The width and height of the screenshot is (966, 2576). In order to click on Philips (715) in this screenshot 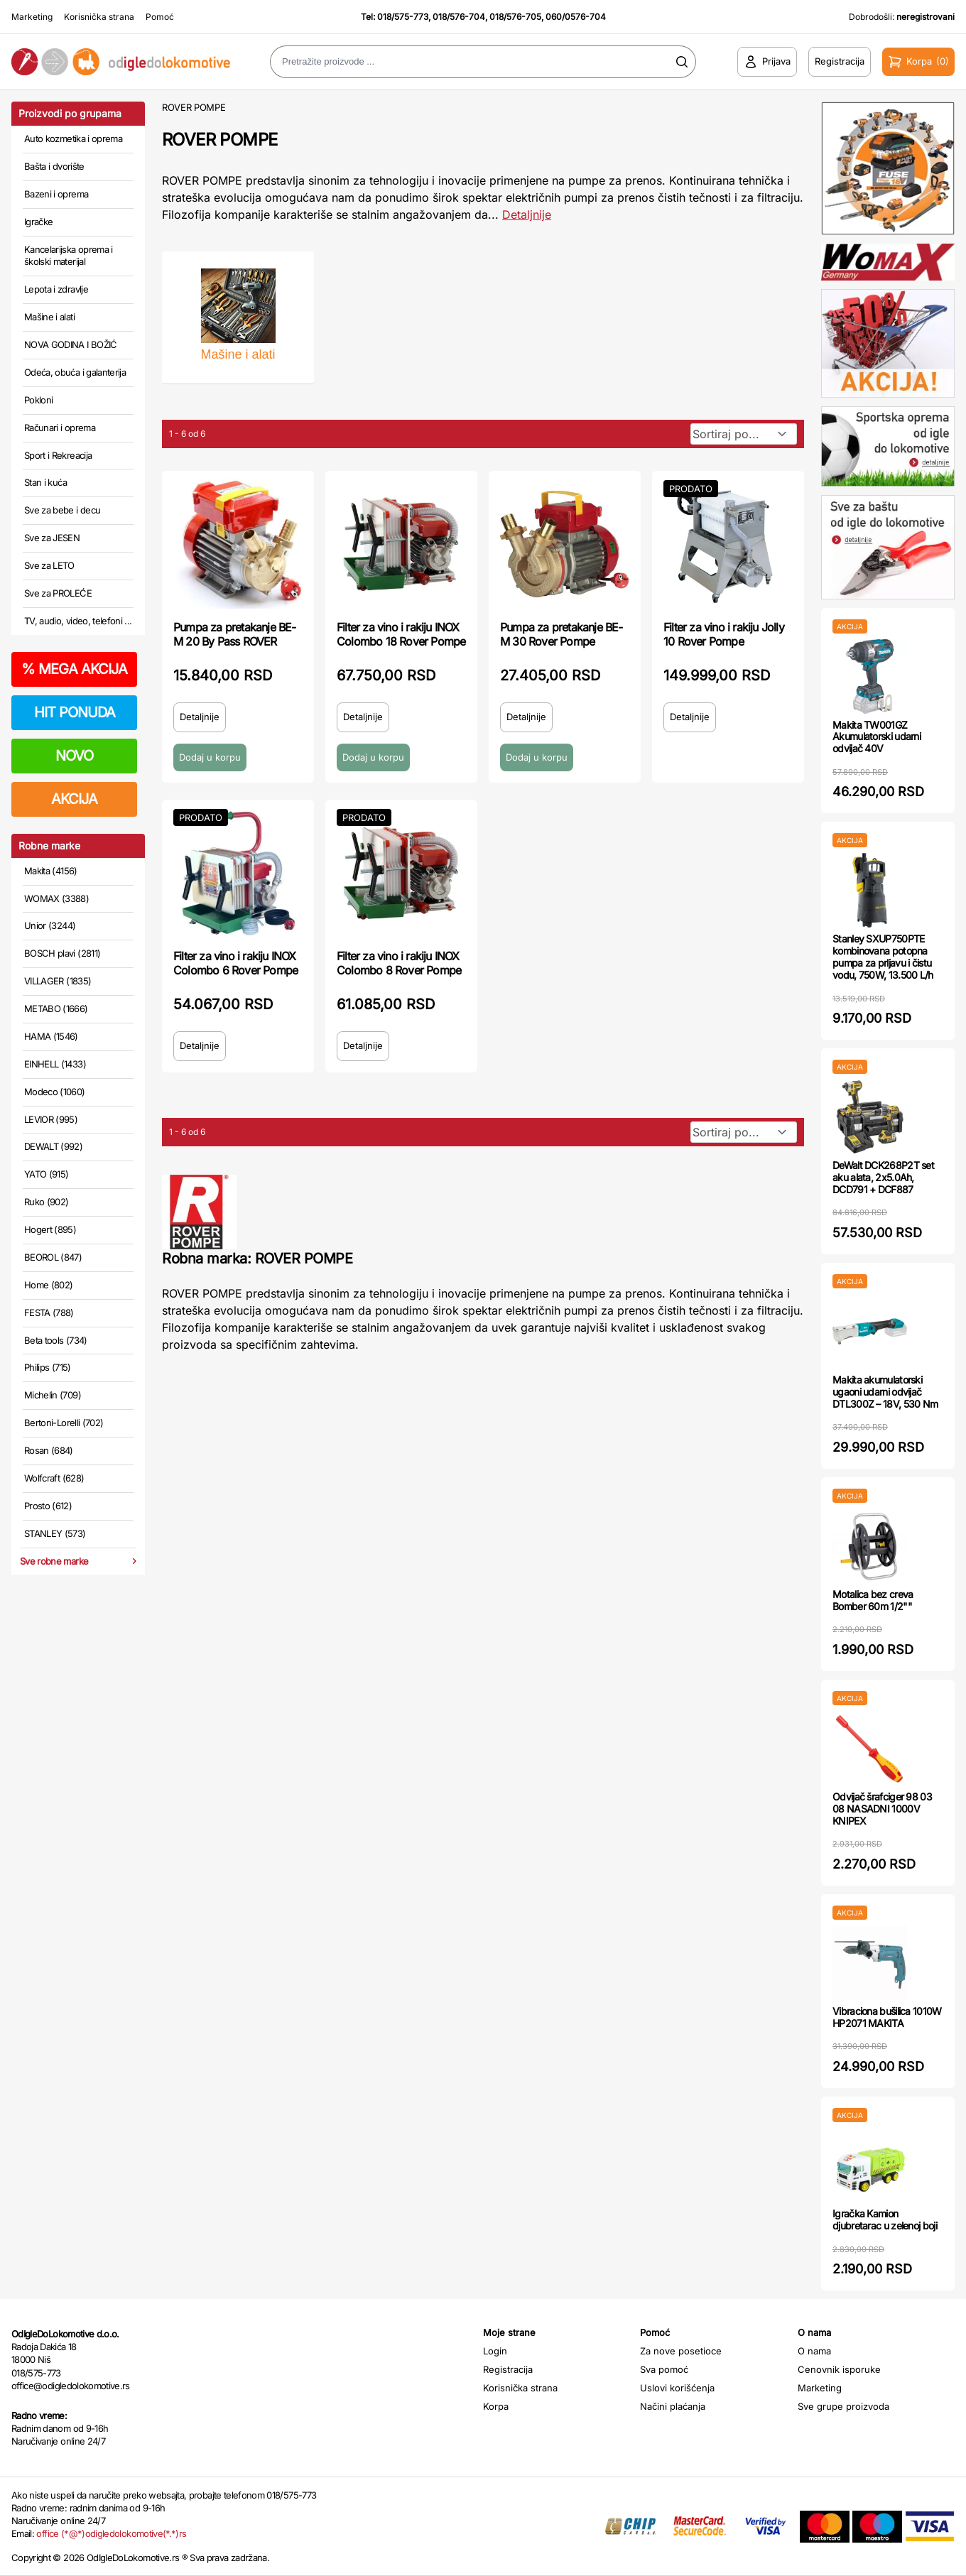, I will do `click(47, 1367)`.